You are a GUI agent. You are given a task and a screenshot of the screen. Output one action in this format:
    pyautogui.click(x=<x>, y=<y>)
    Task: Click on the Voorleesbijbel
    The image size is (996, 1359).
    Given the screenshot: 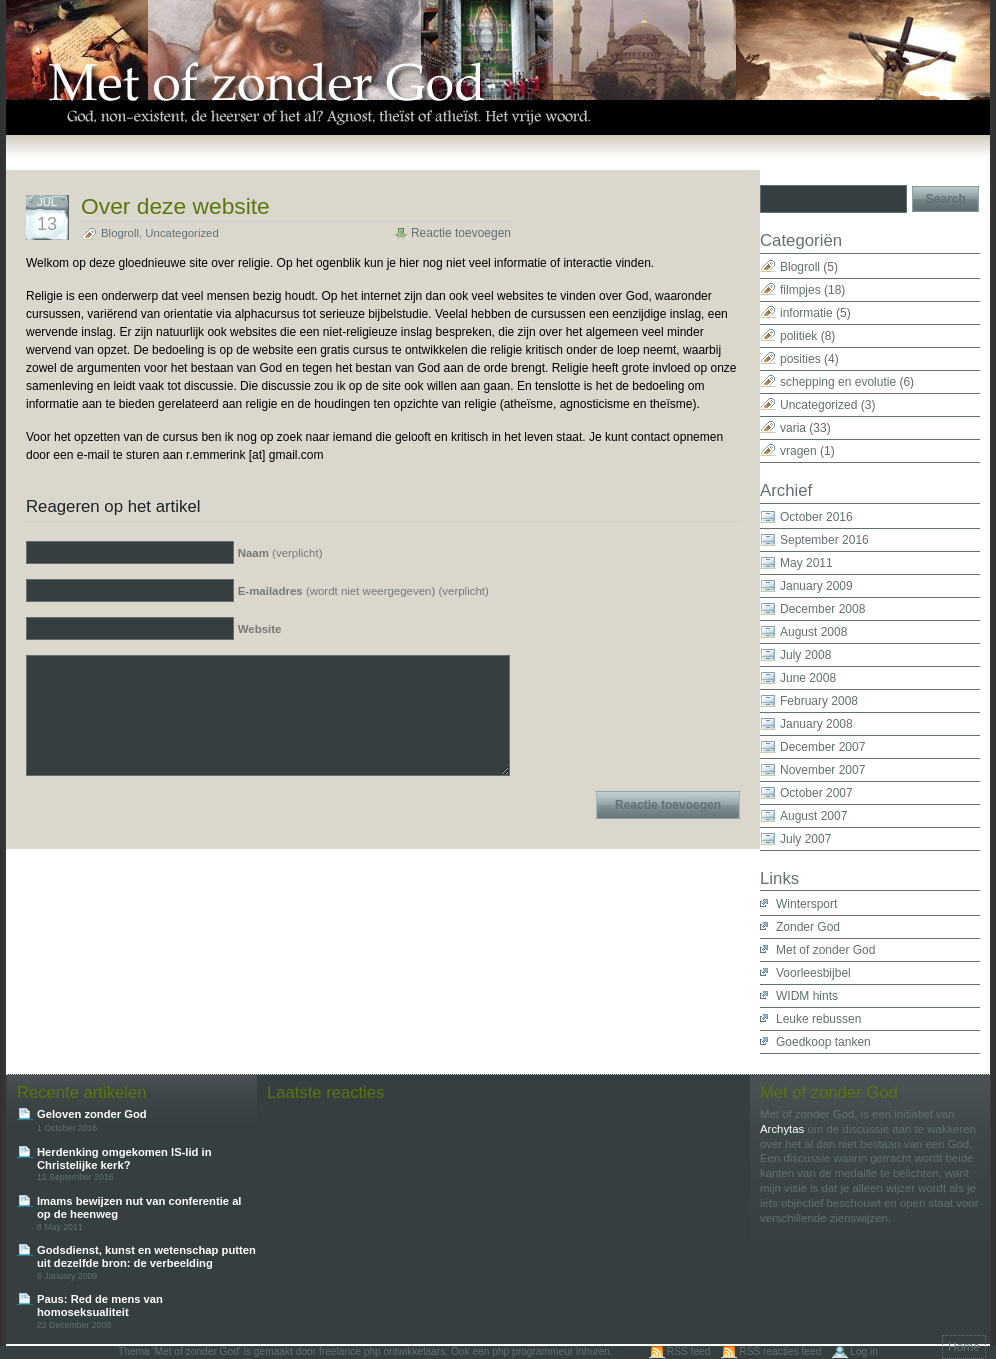 What is the action you would take?
    pyautogui.click(x=813, y=973)
    